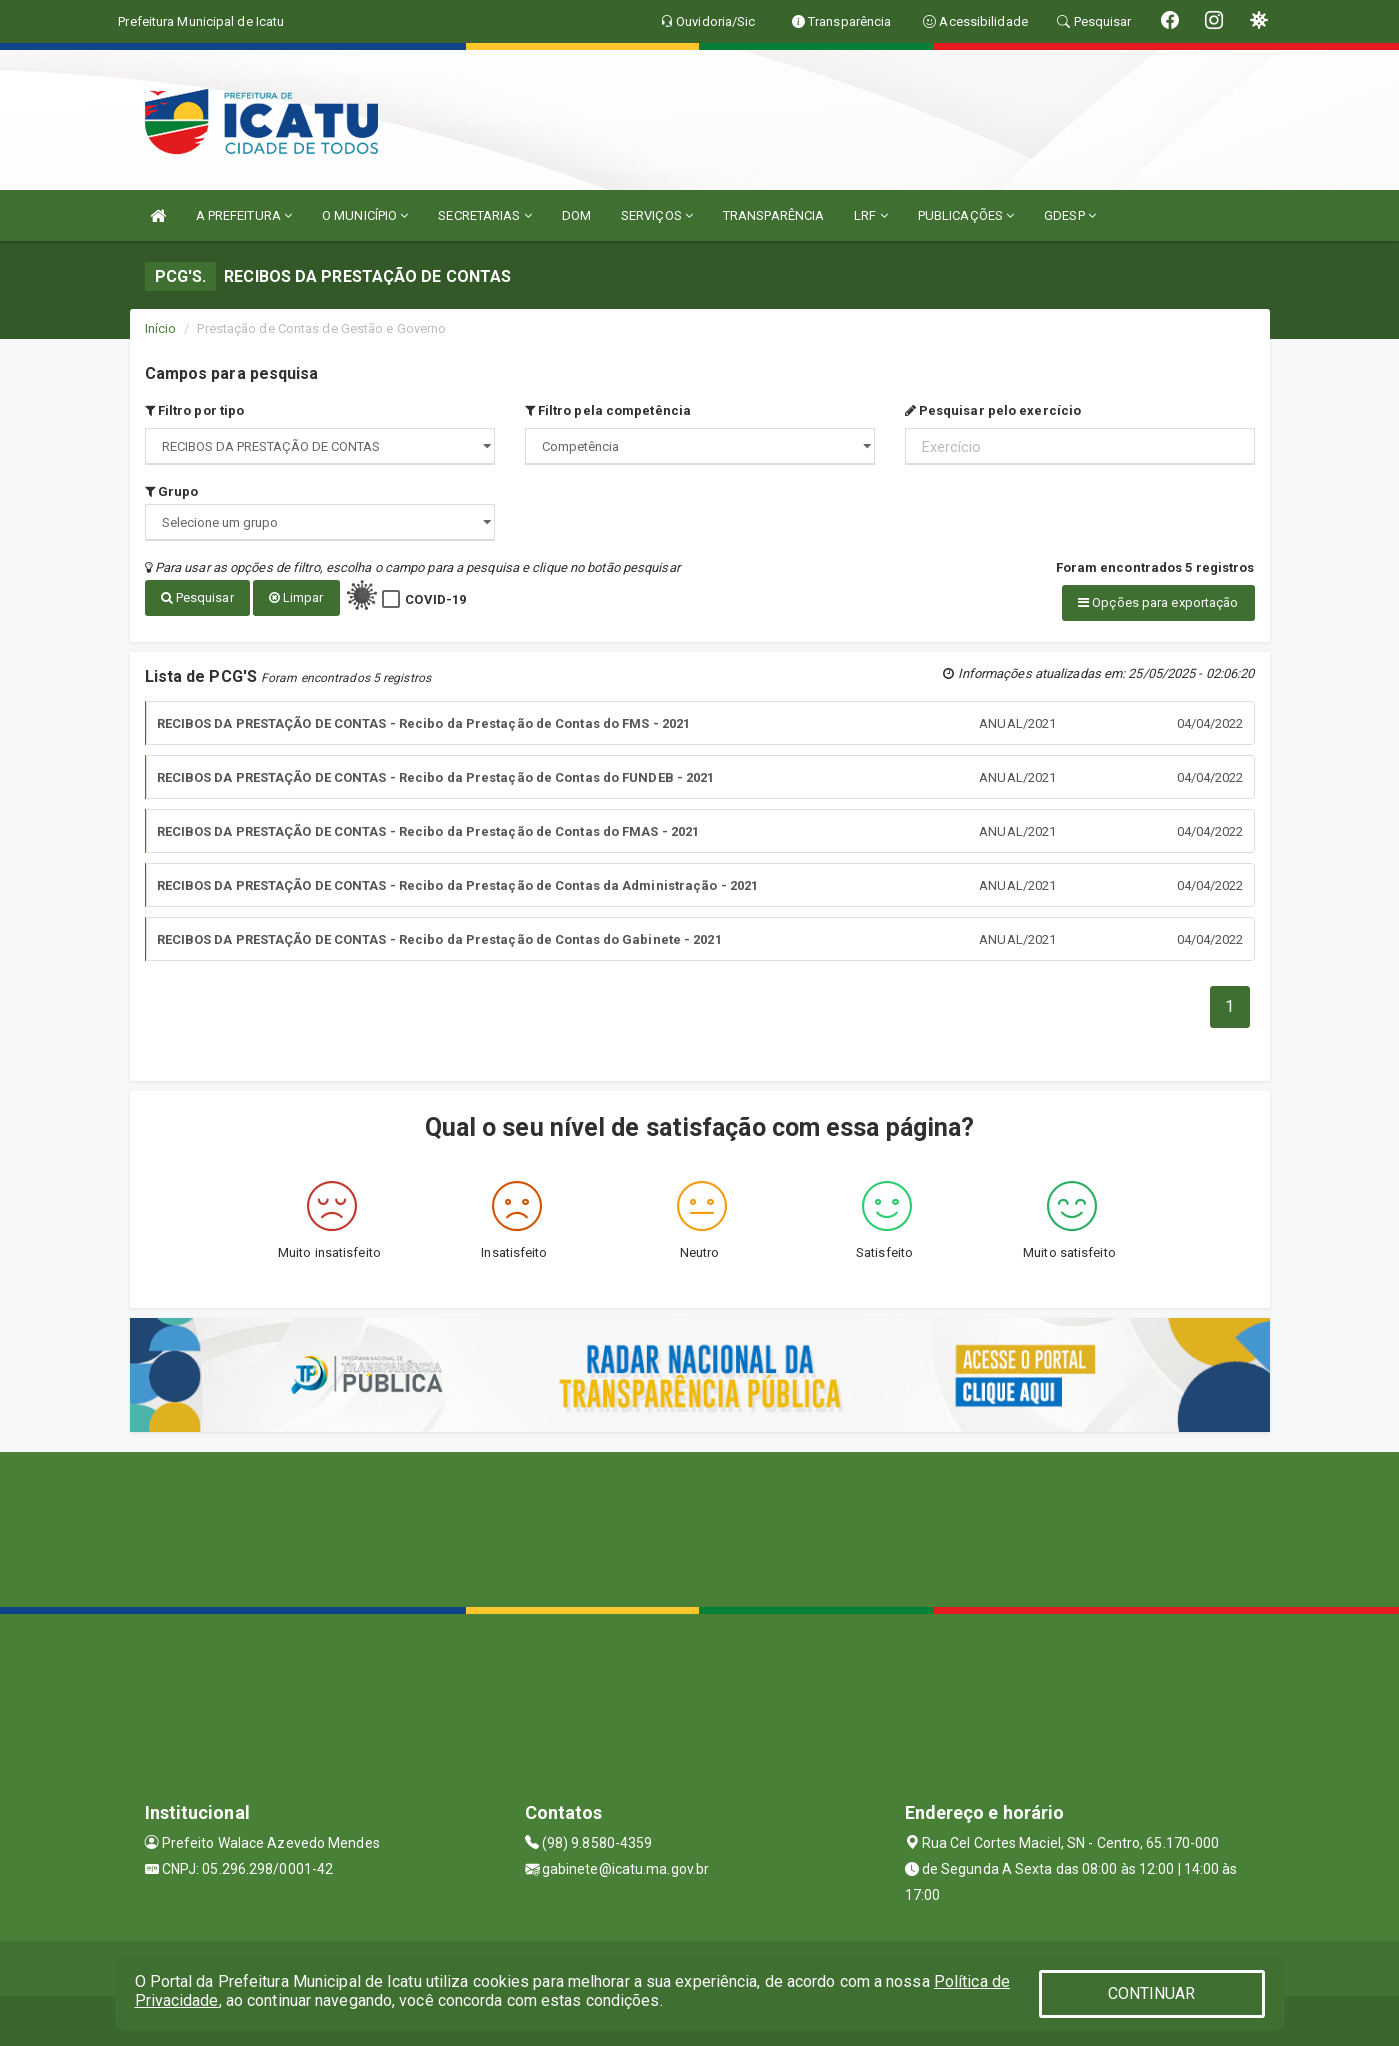  Describe the element at coordinates (484, 215) in the screenshot. I see `SECRETARIAS` at that location.